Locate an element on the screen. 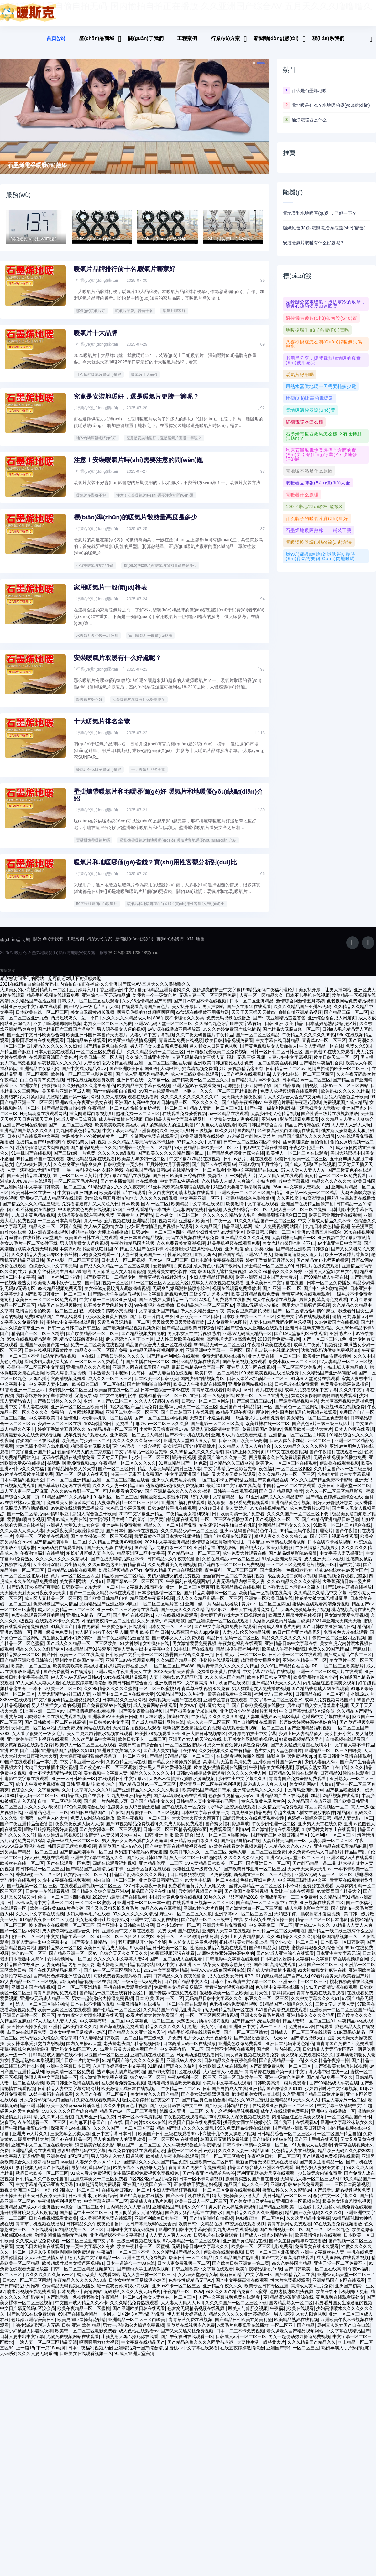 Image resolution: width=376 pixels, height=2576 pixels. 新聞動(dòng)態(tài) is located at coordinates (276, 39).